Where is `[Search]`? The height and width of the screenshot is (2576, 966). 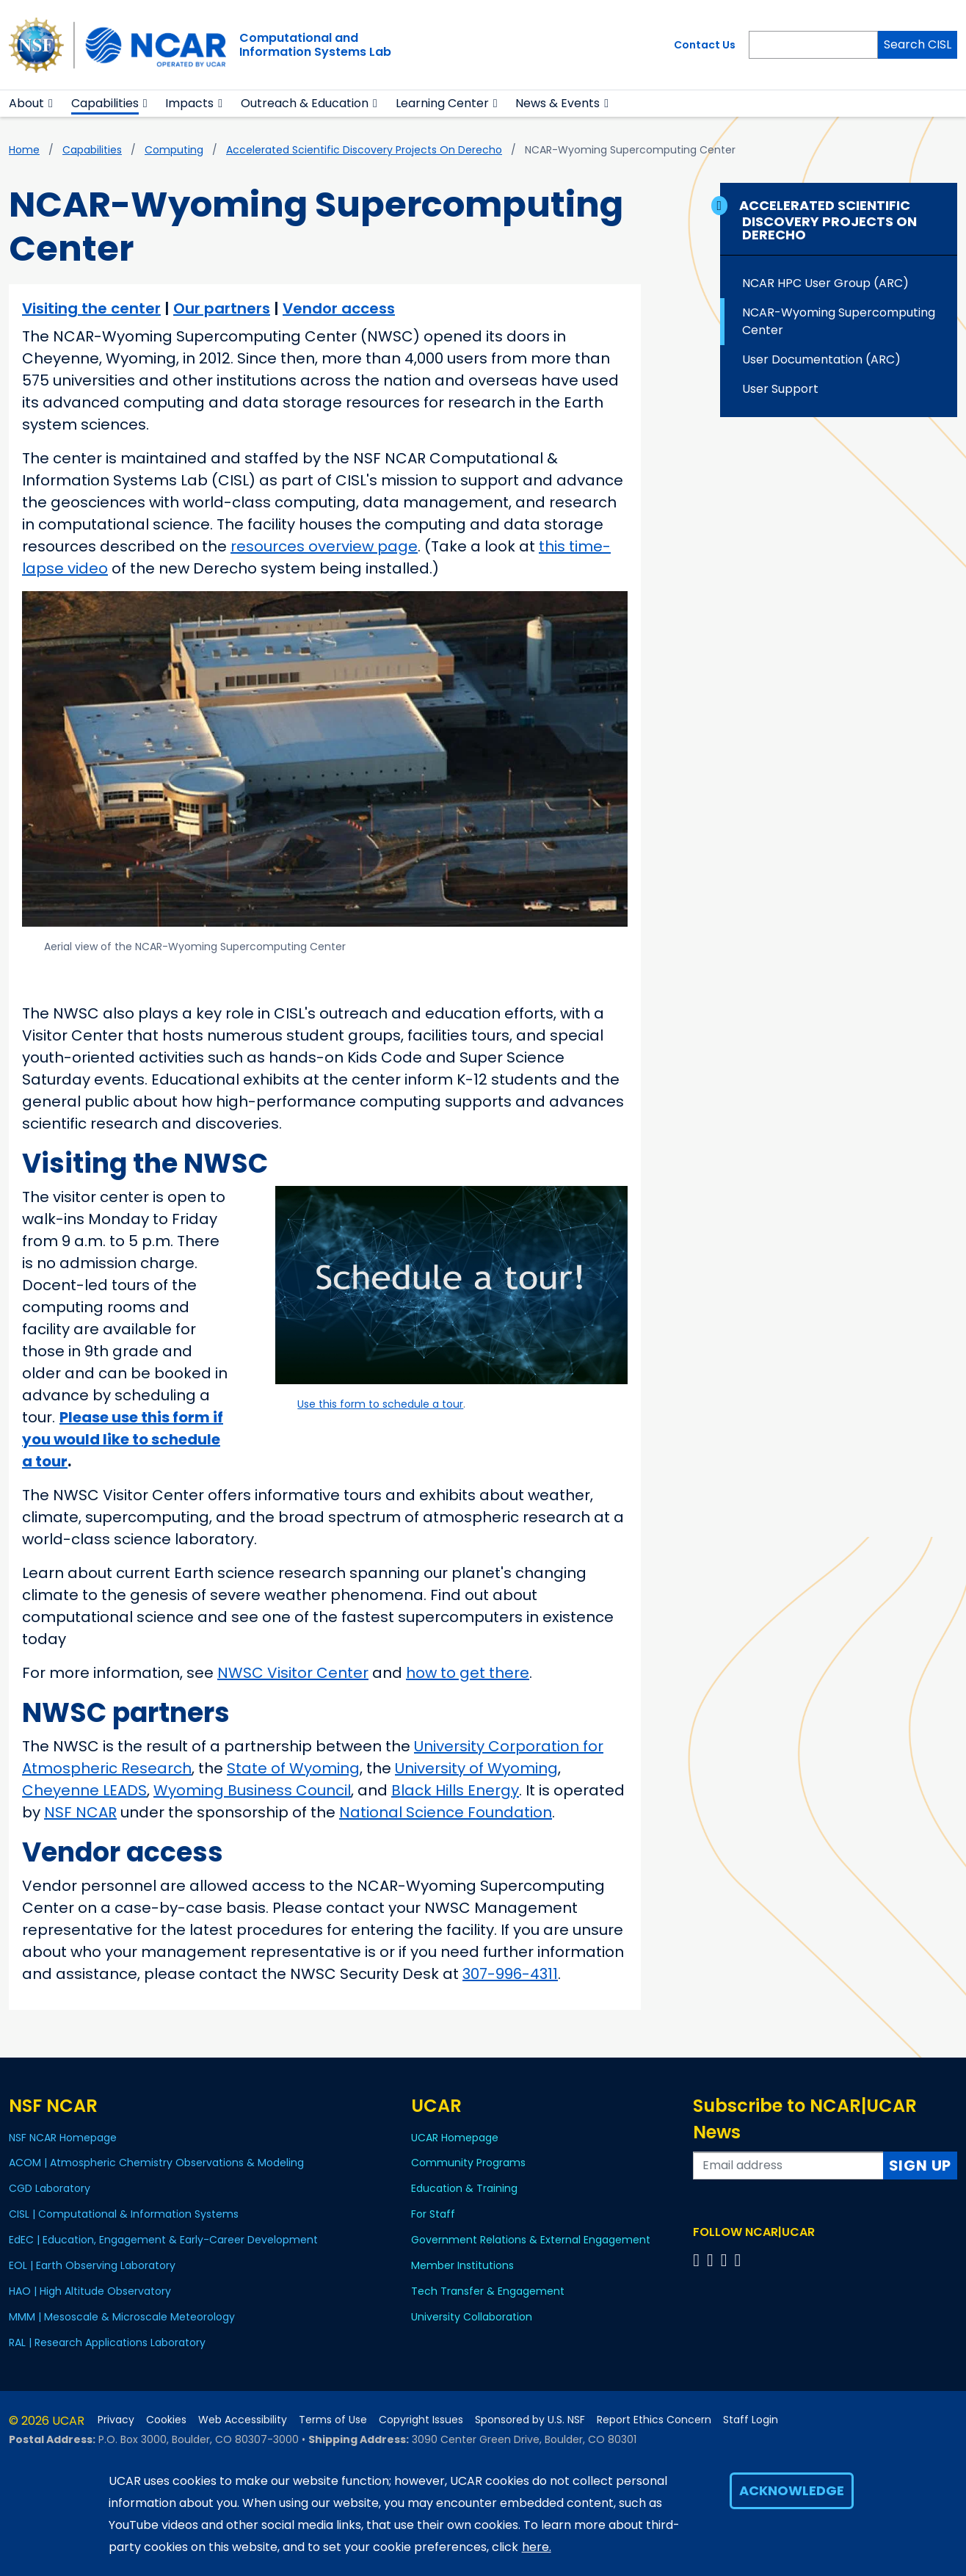
[Search] is located at coordinates (813, 45).